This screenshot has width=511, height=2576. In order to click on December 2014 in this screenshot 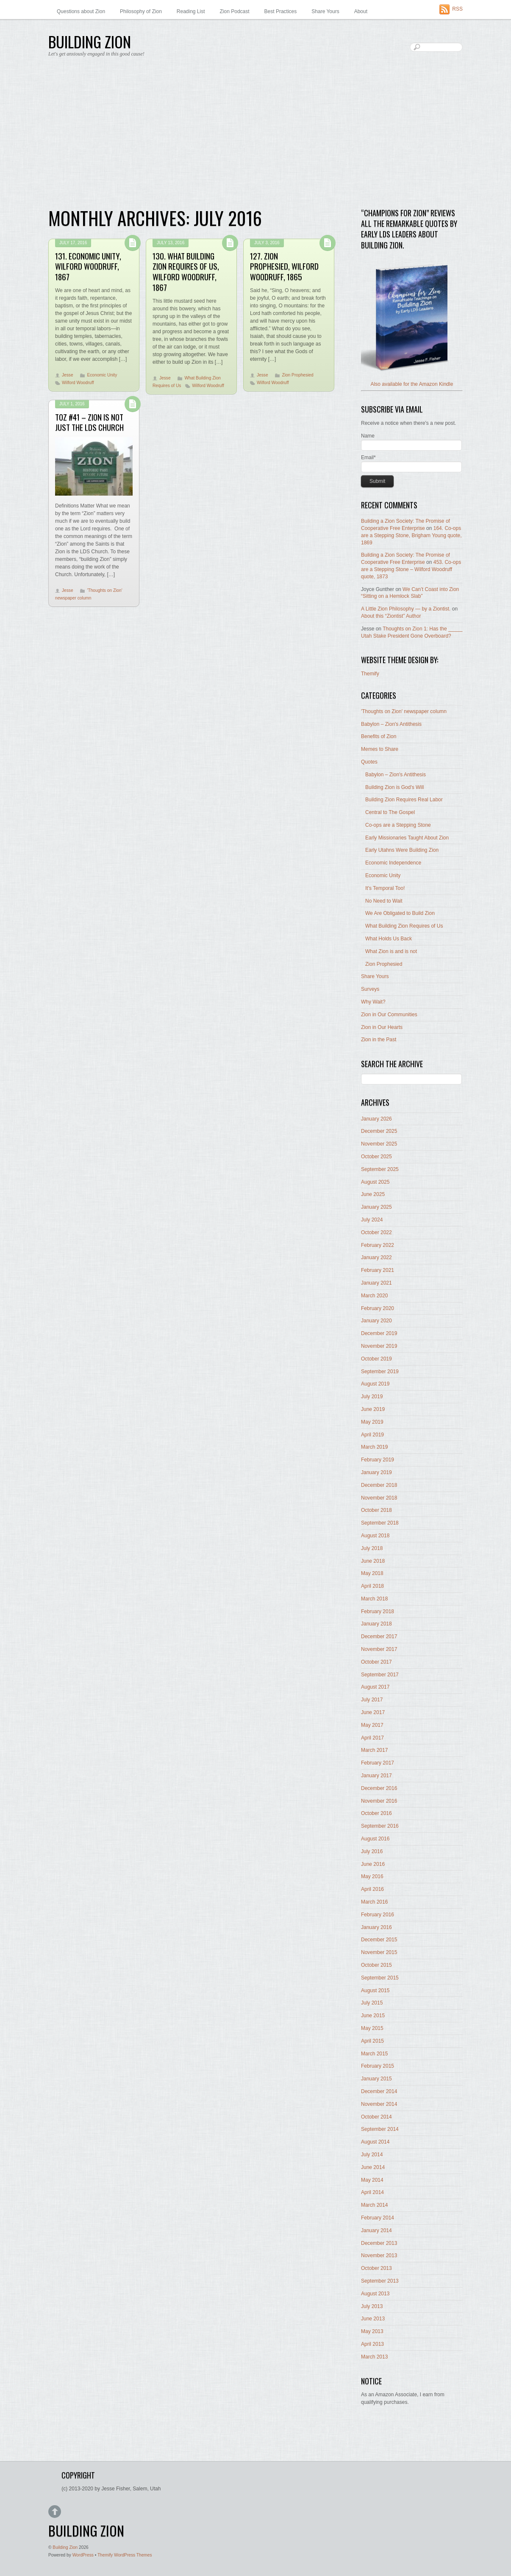, I will do `click(379, 2091)`.